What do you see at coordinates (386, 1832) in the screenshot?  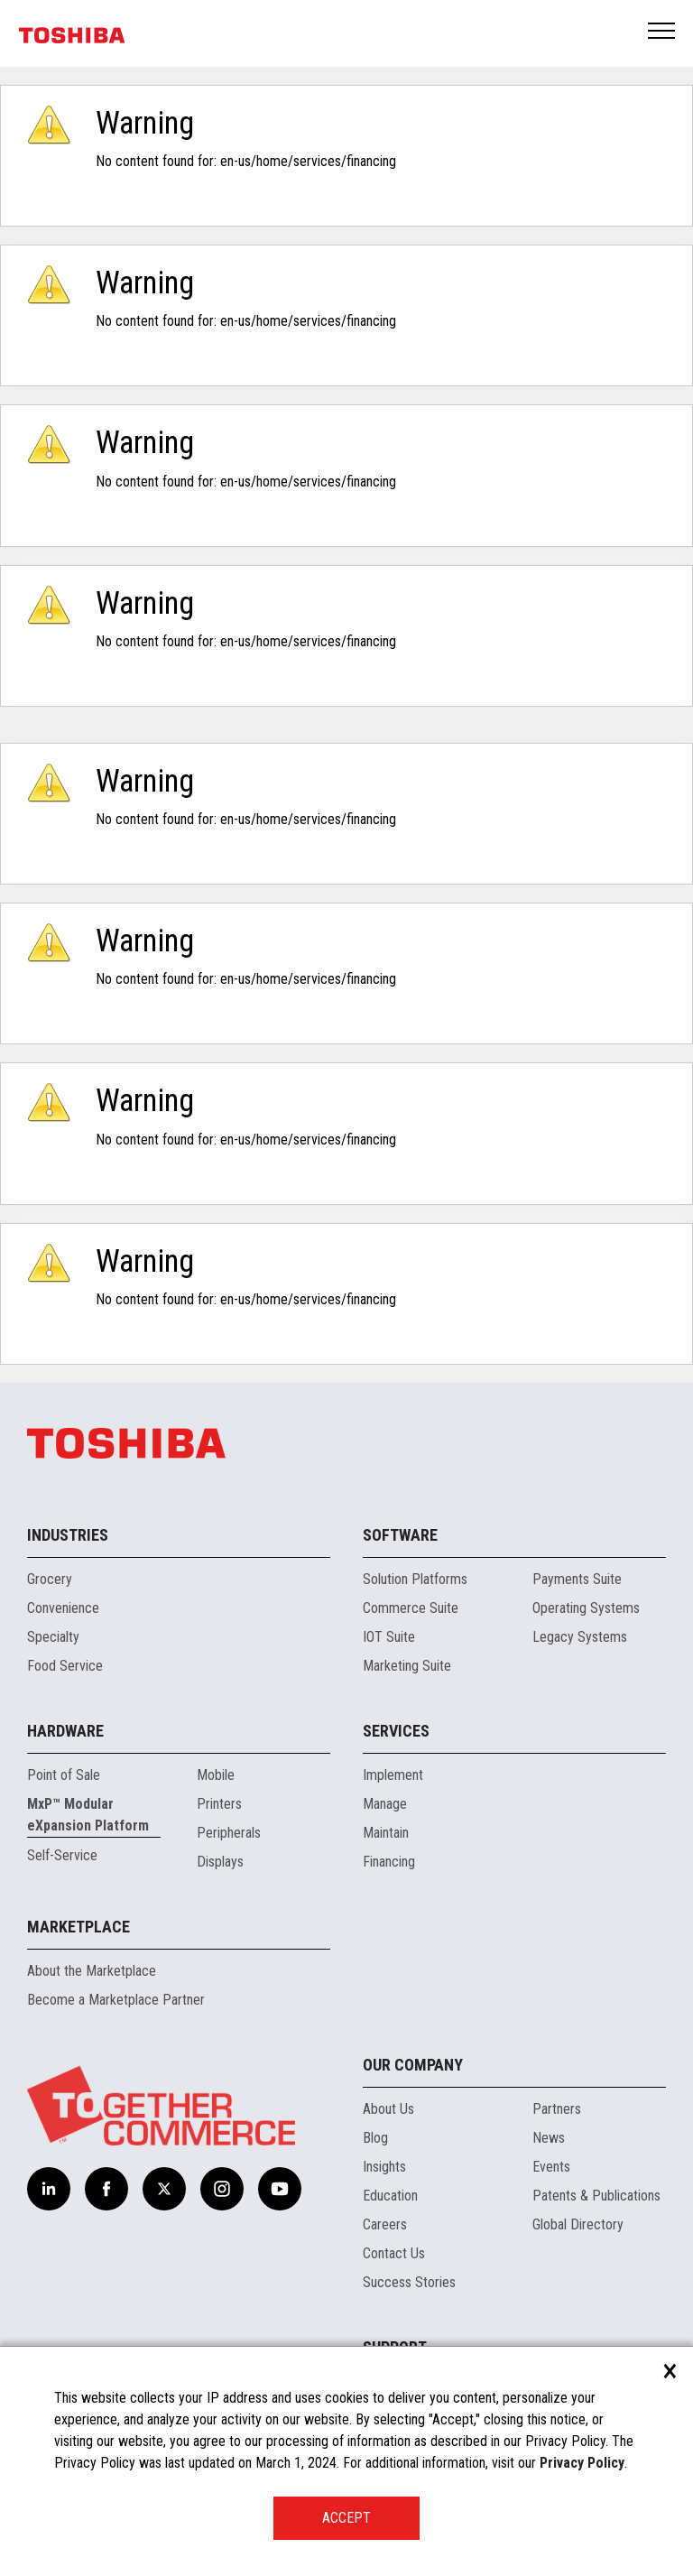 I see `Maintain` at bounding box center [386, 1832].